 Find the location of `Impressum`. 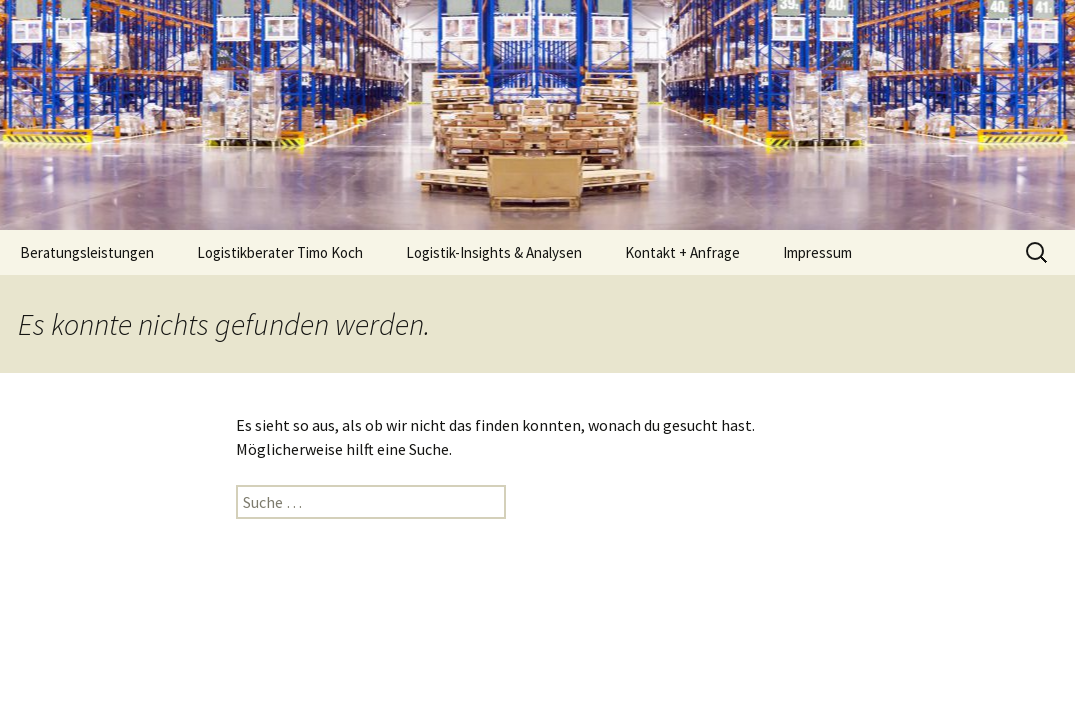

Impressum is located at coordinates (817, 252).